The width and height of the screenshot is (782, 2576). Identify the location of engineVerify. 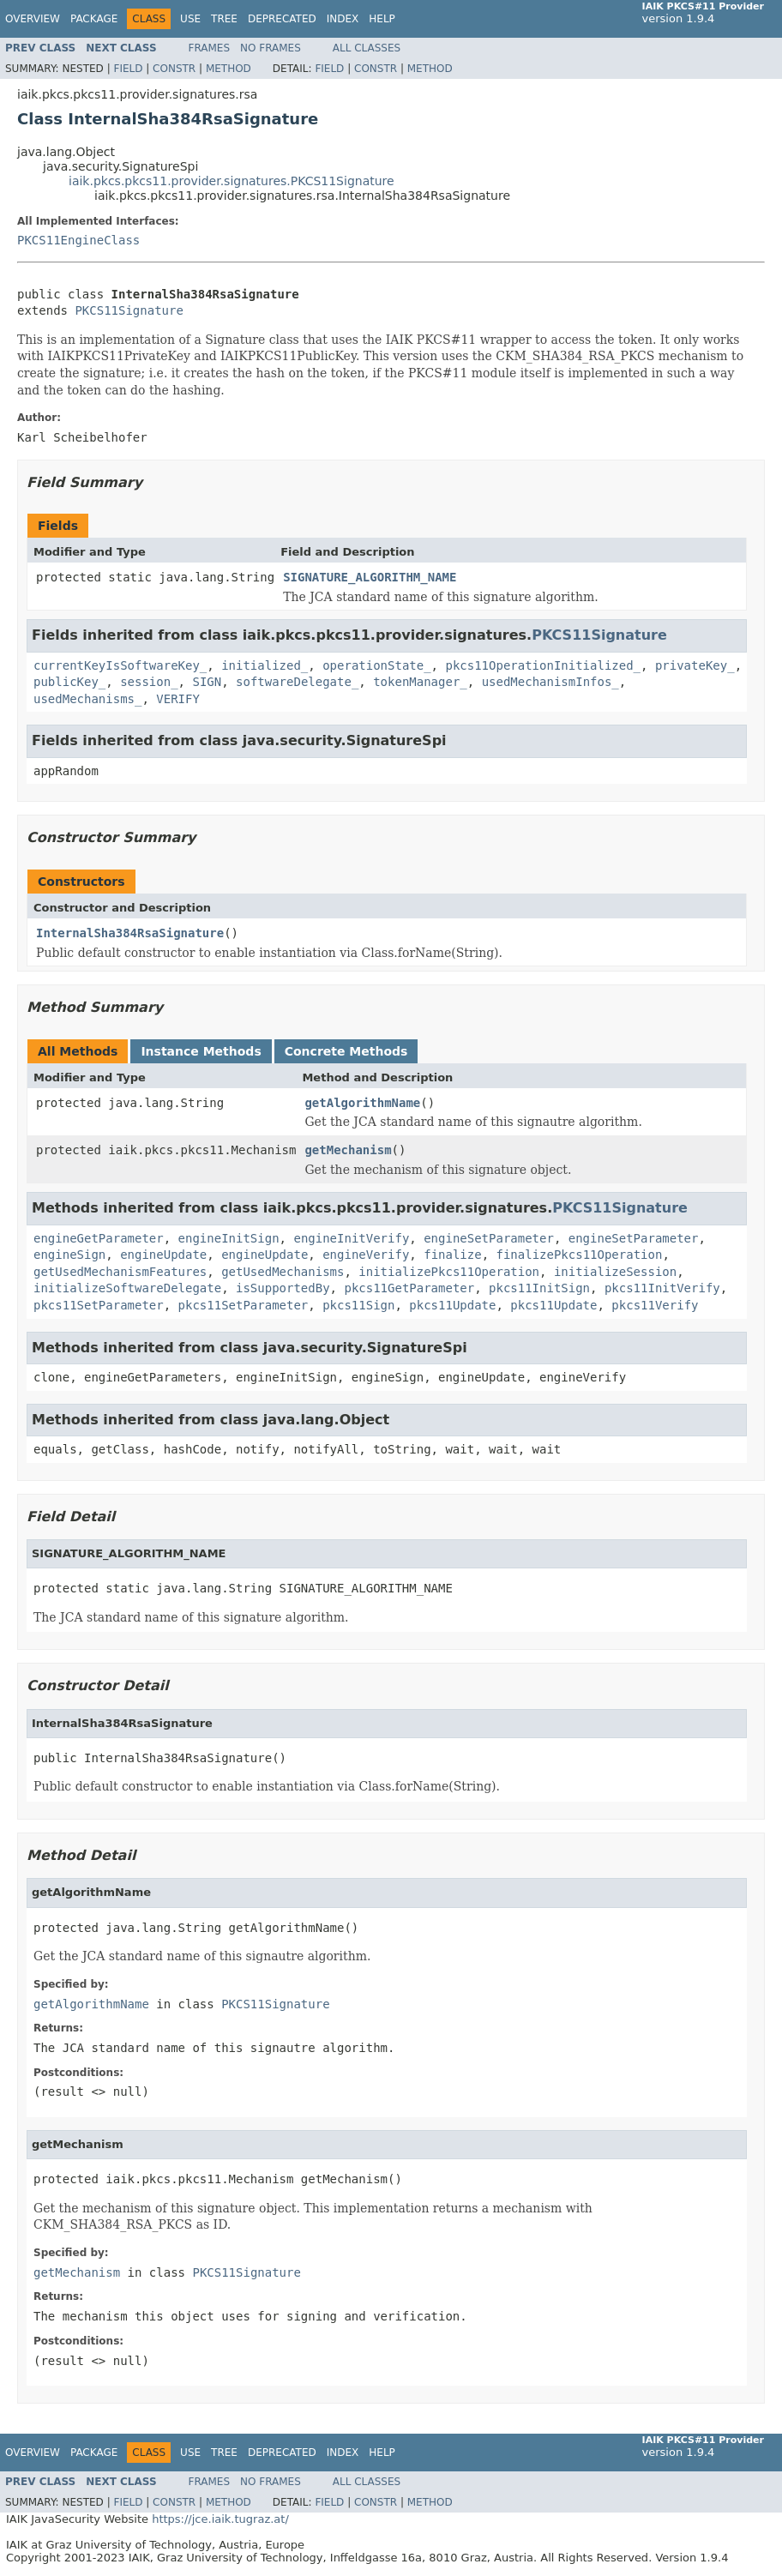
(365, 1254).